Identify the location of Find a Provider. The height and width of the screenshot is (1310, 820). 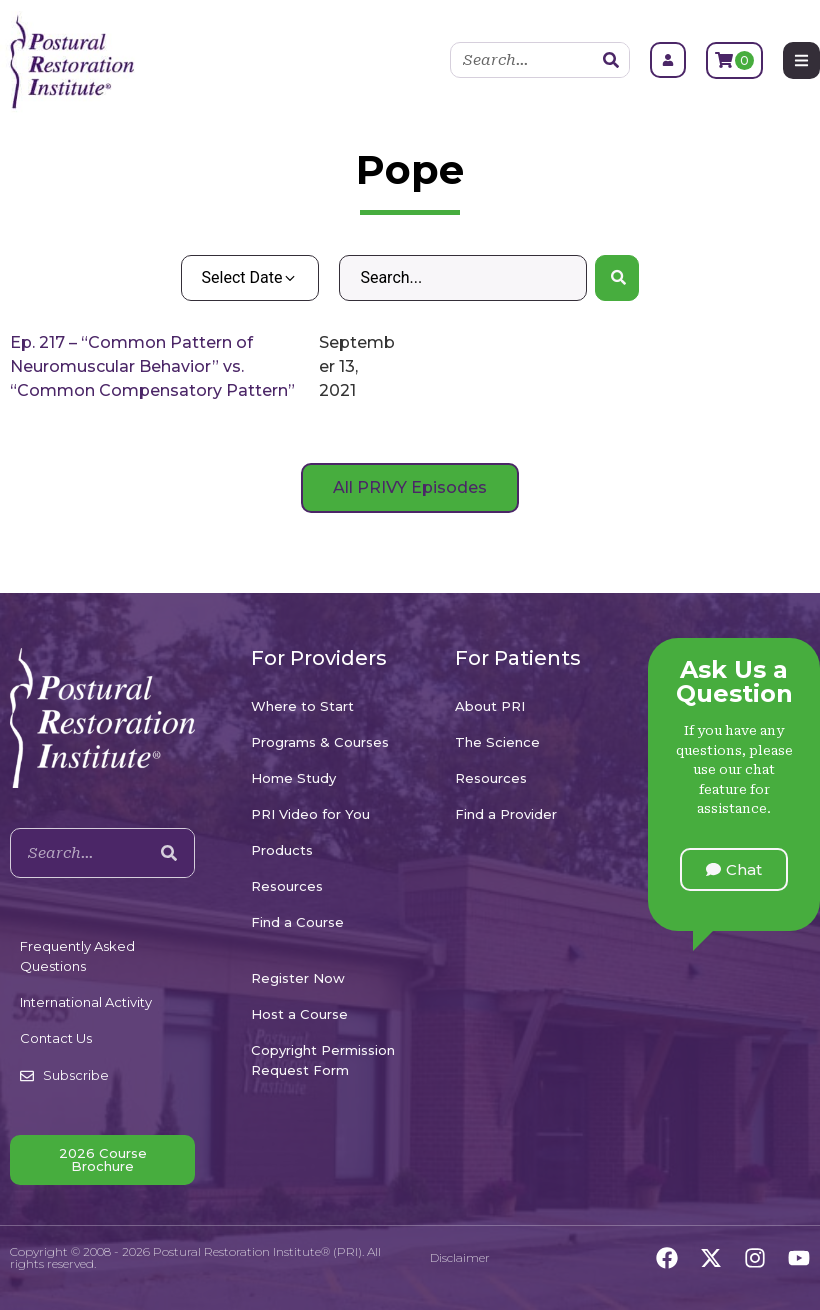
(506, 814).